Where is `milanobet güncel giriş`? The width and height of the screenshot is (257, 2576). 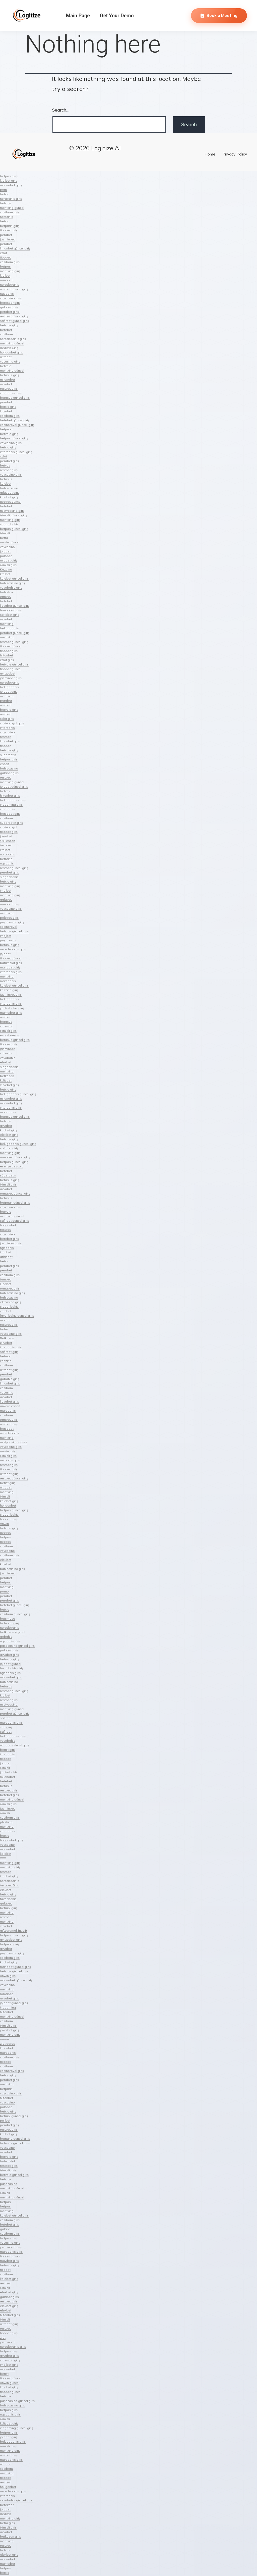
milanobet güncel giriş is located at coordinates (16, 1980).